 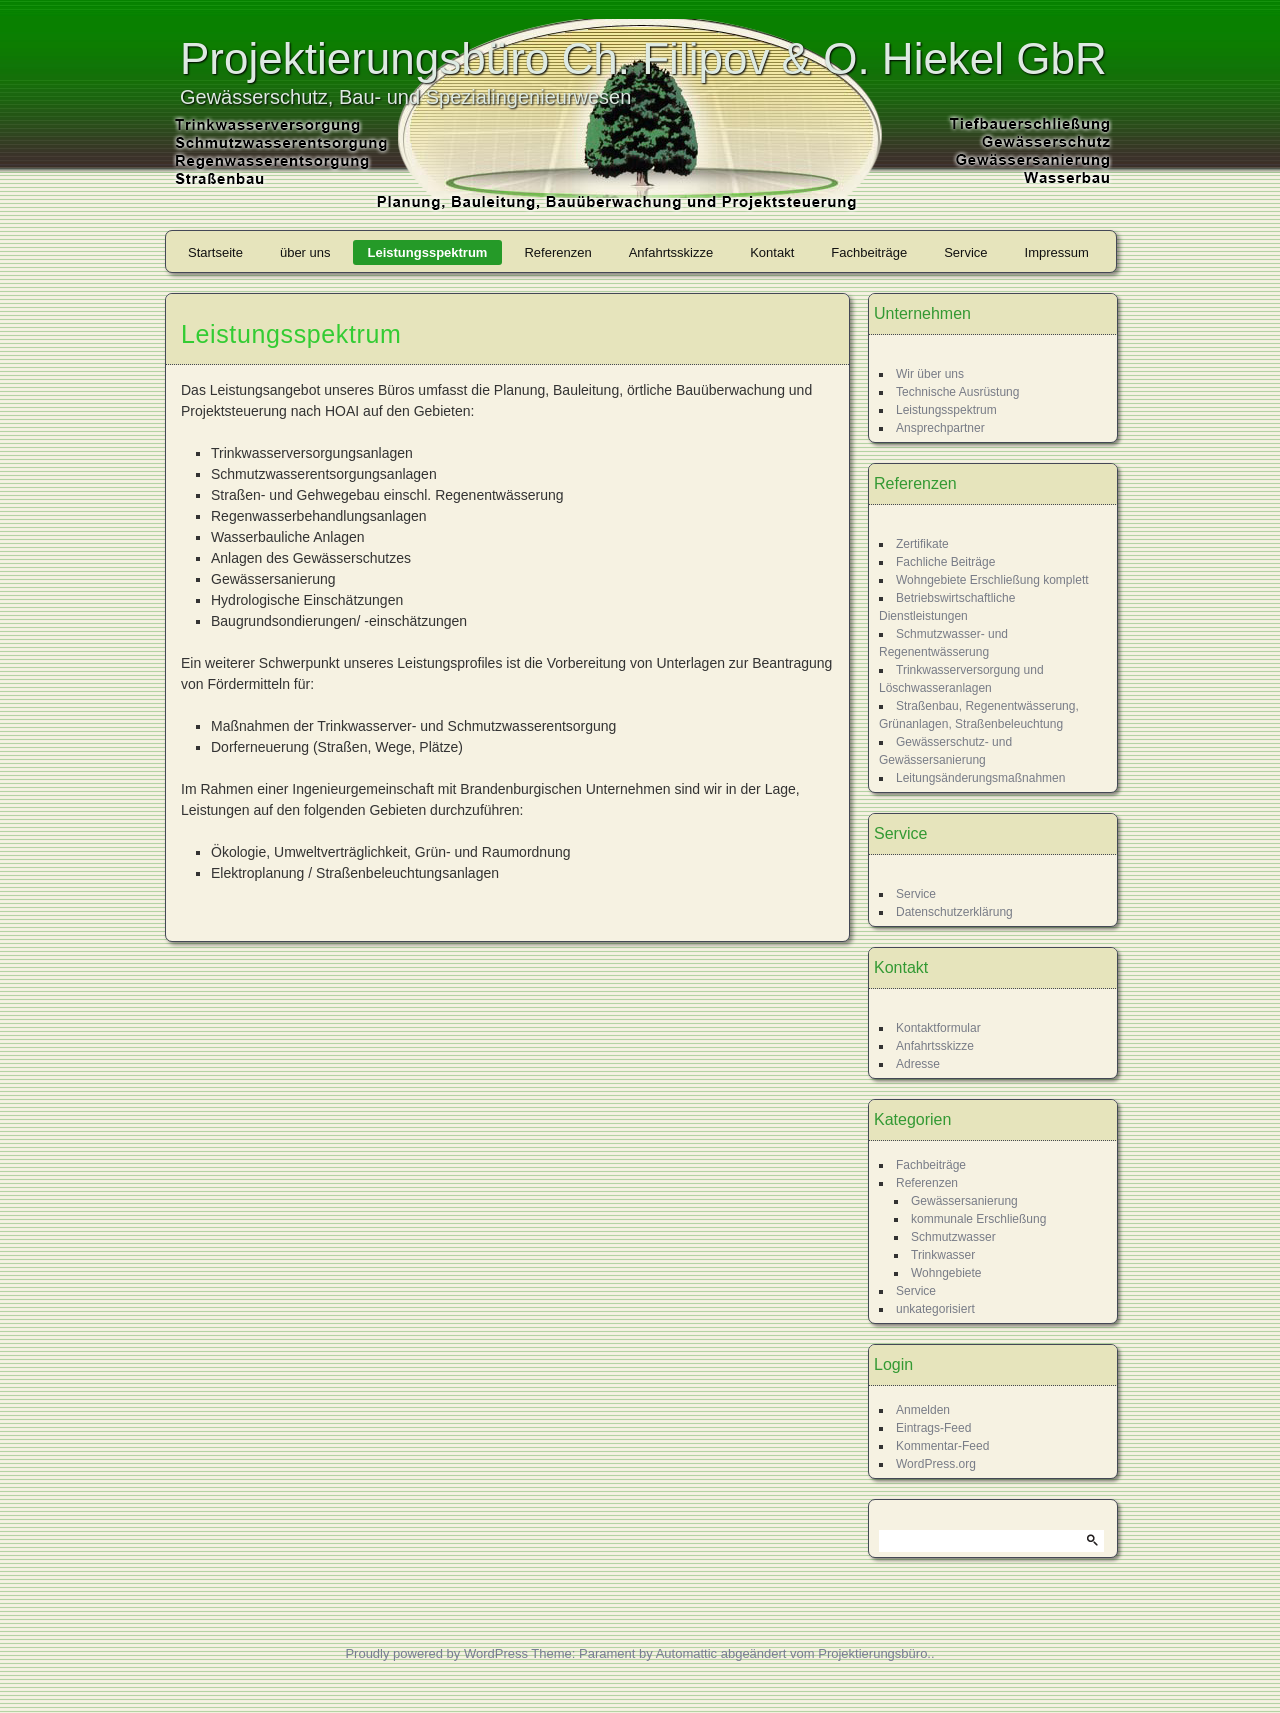 What do you see at coordinates (923, 1410) in the screenshot?
I see `Anmelden` at bounding box center [923, 1410].